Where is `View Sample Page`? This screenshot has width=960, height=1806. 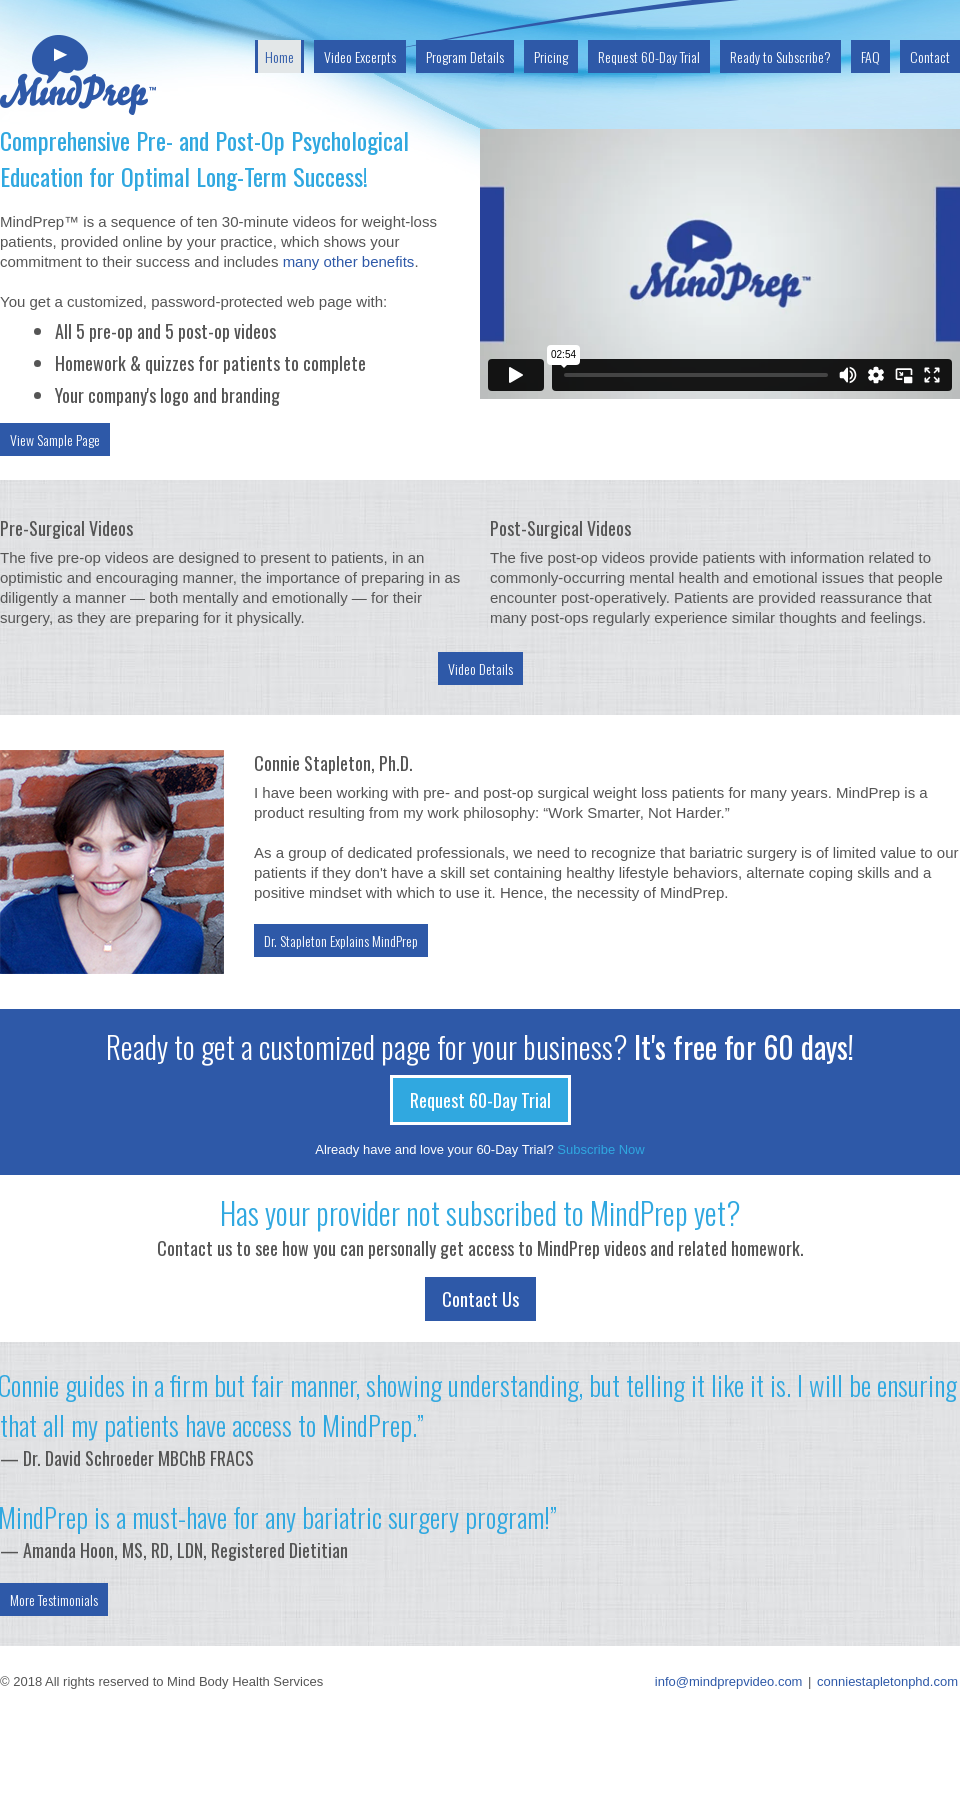 View Sample Page is located at coordinates (55, 439).